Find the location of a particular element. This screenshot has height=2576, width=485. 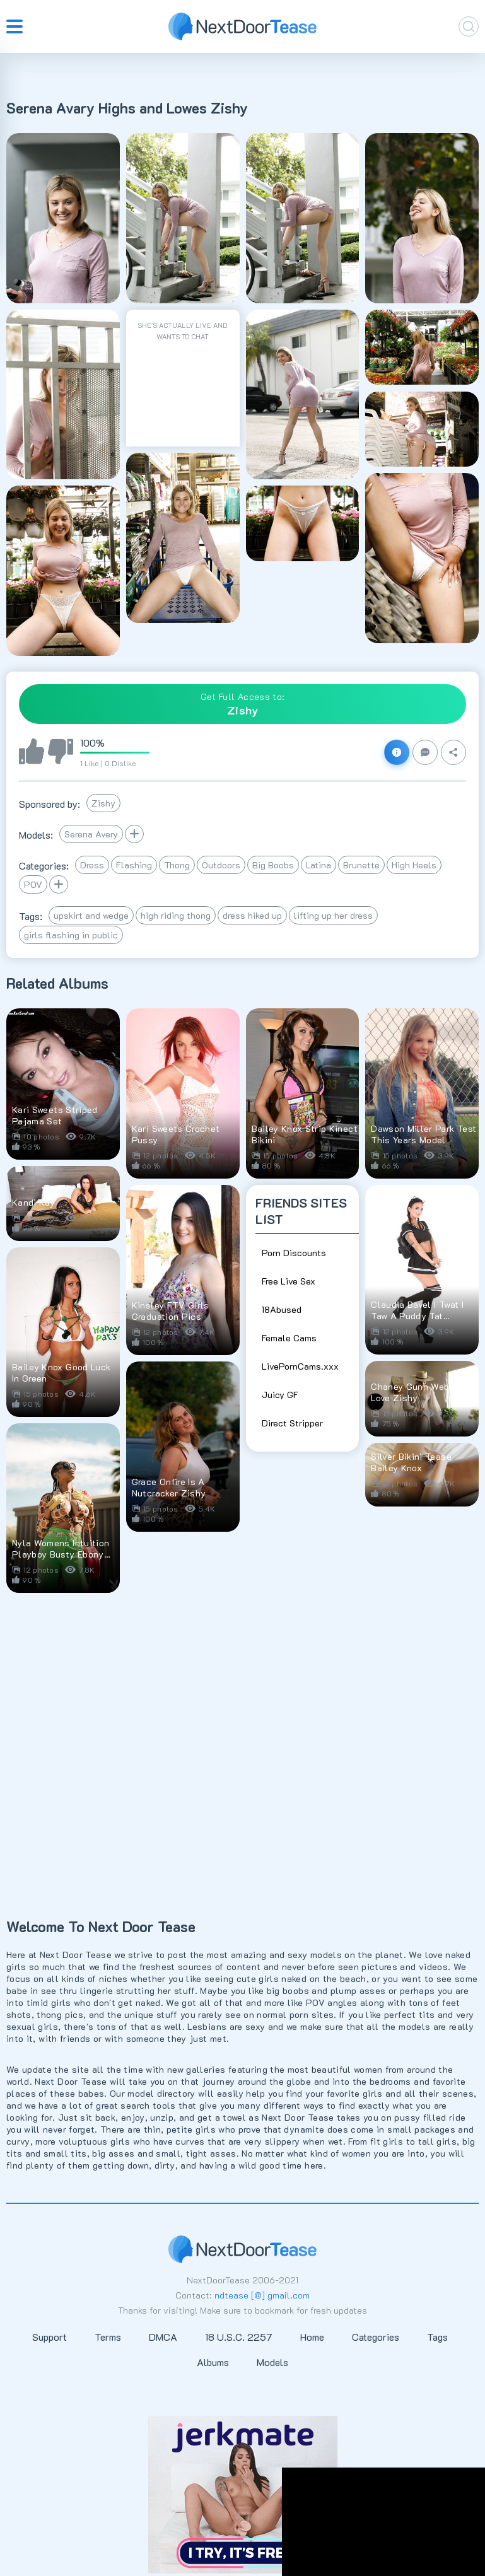

Latina is located at coordinates (318, 865).